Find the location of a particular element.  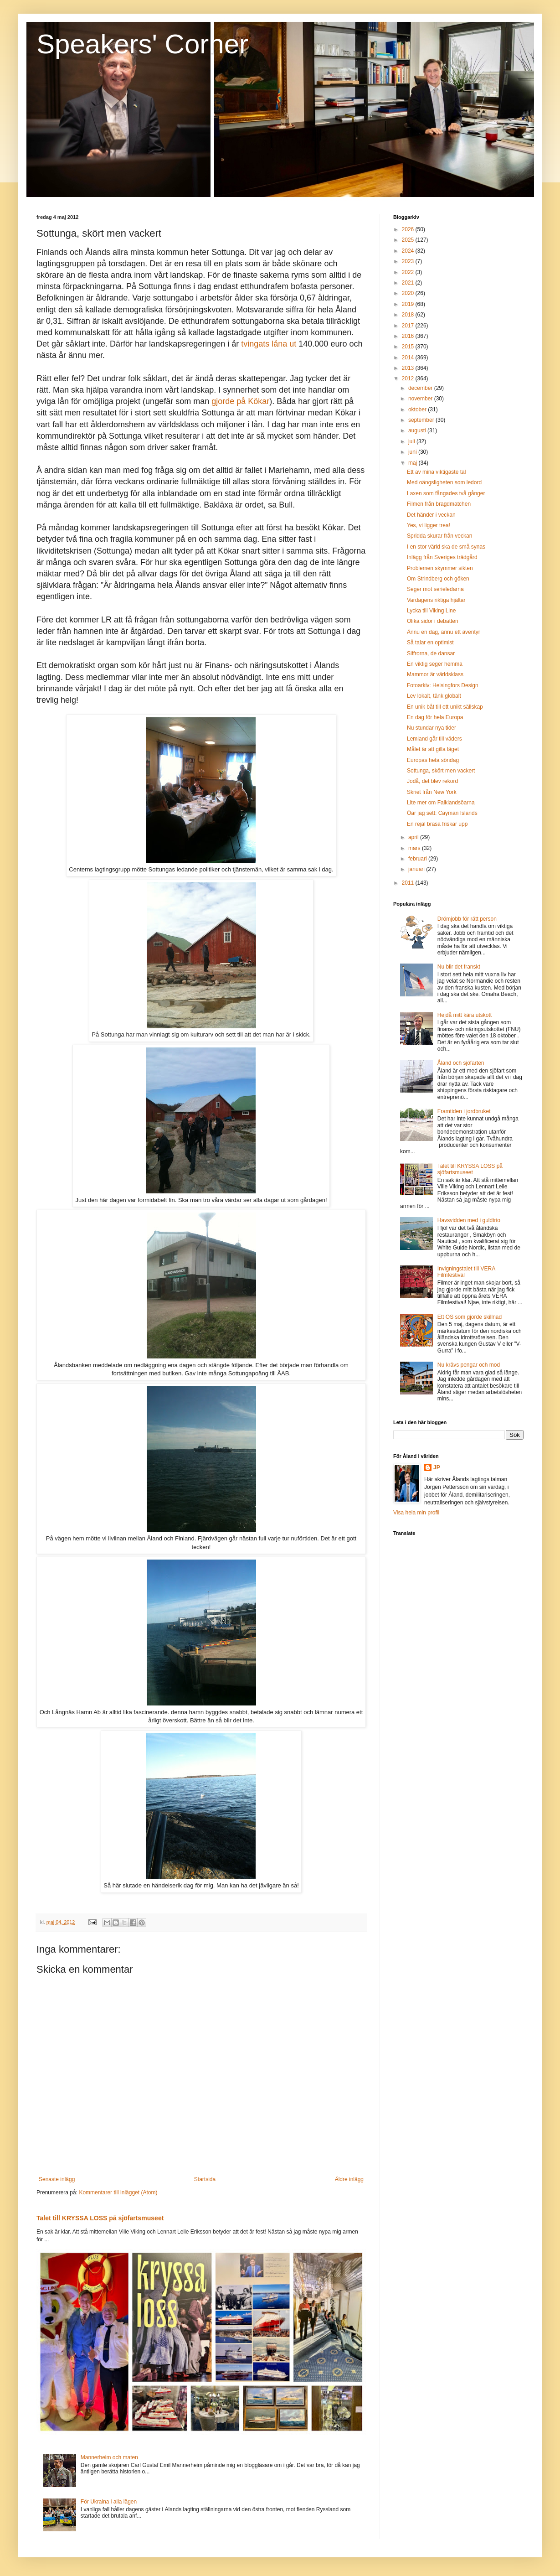

Hejdå mitt kära utskott is located at coordinates (464, 1015).